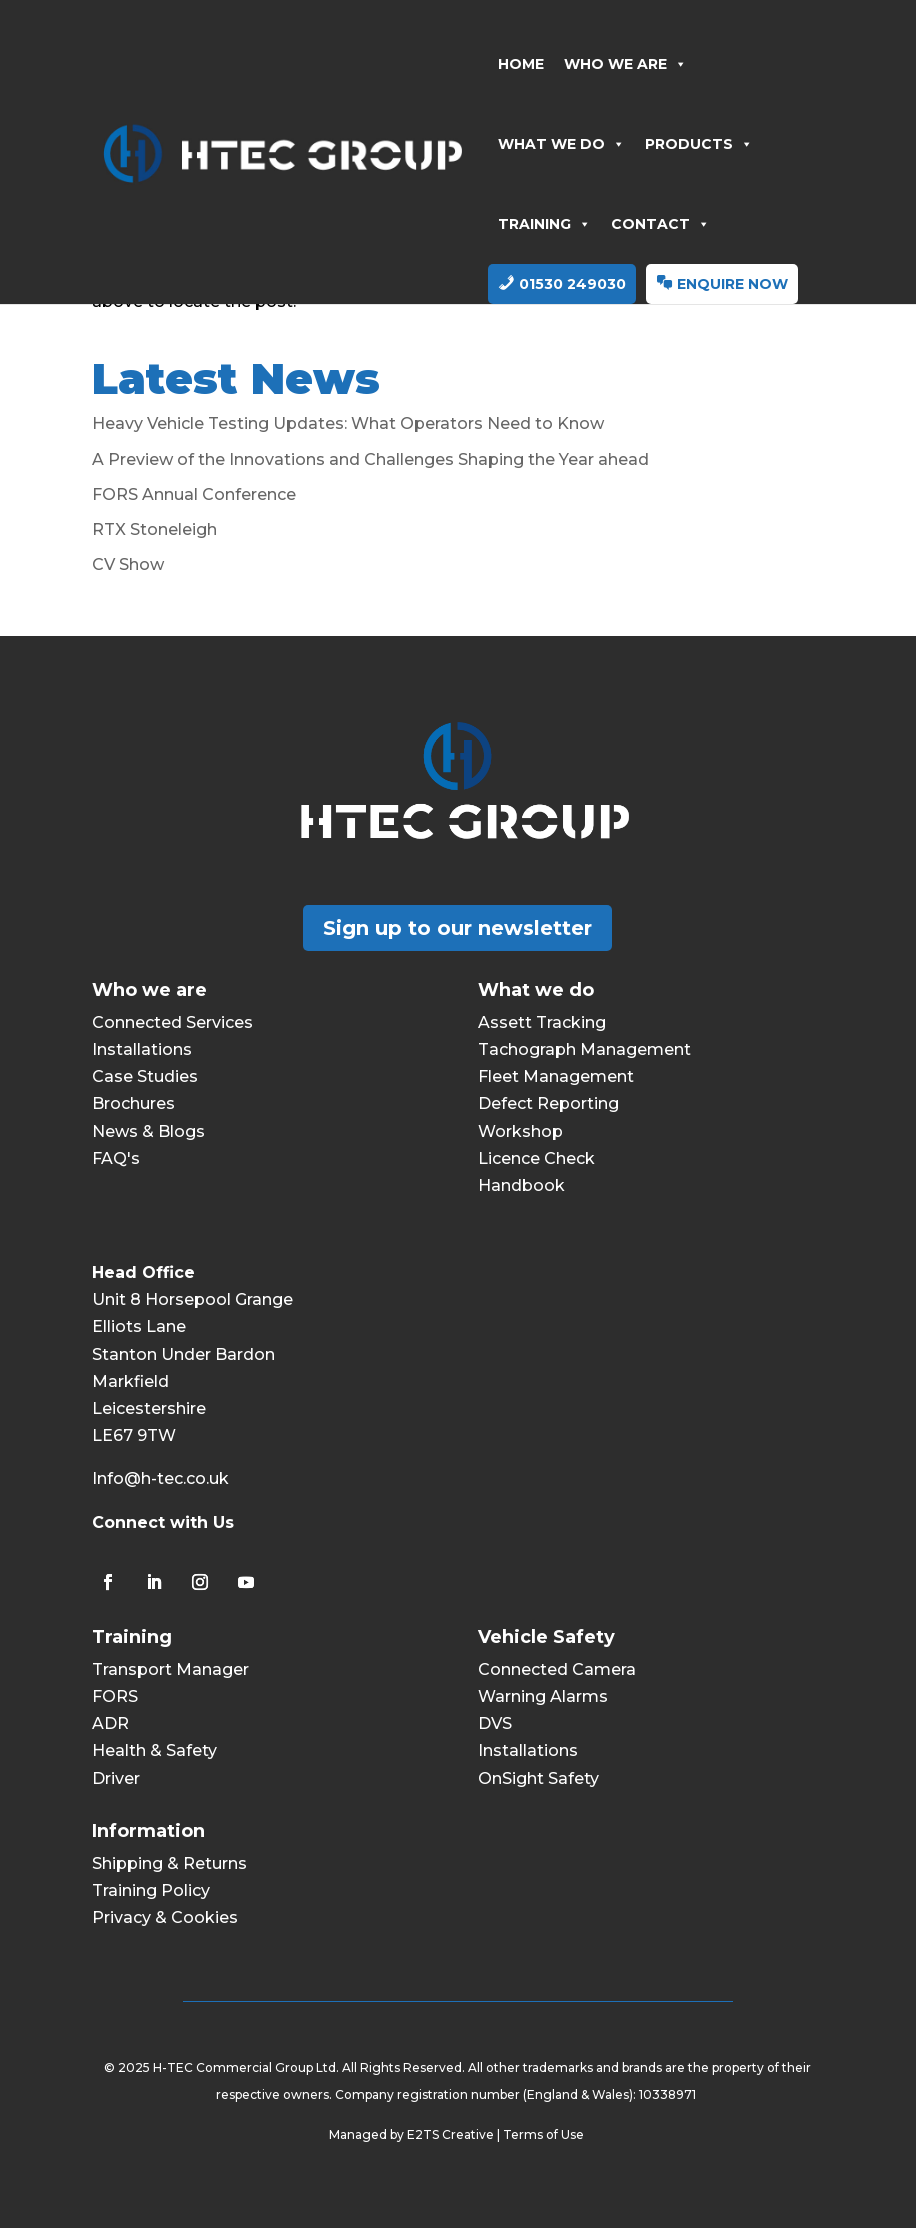 This screenshot has width=916, height=2228. What do you see at coordinates (133, 1103) in the screenshot?
I see `Brochures` at bounding box center [133, 1103].